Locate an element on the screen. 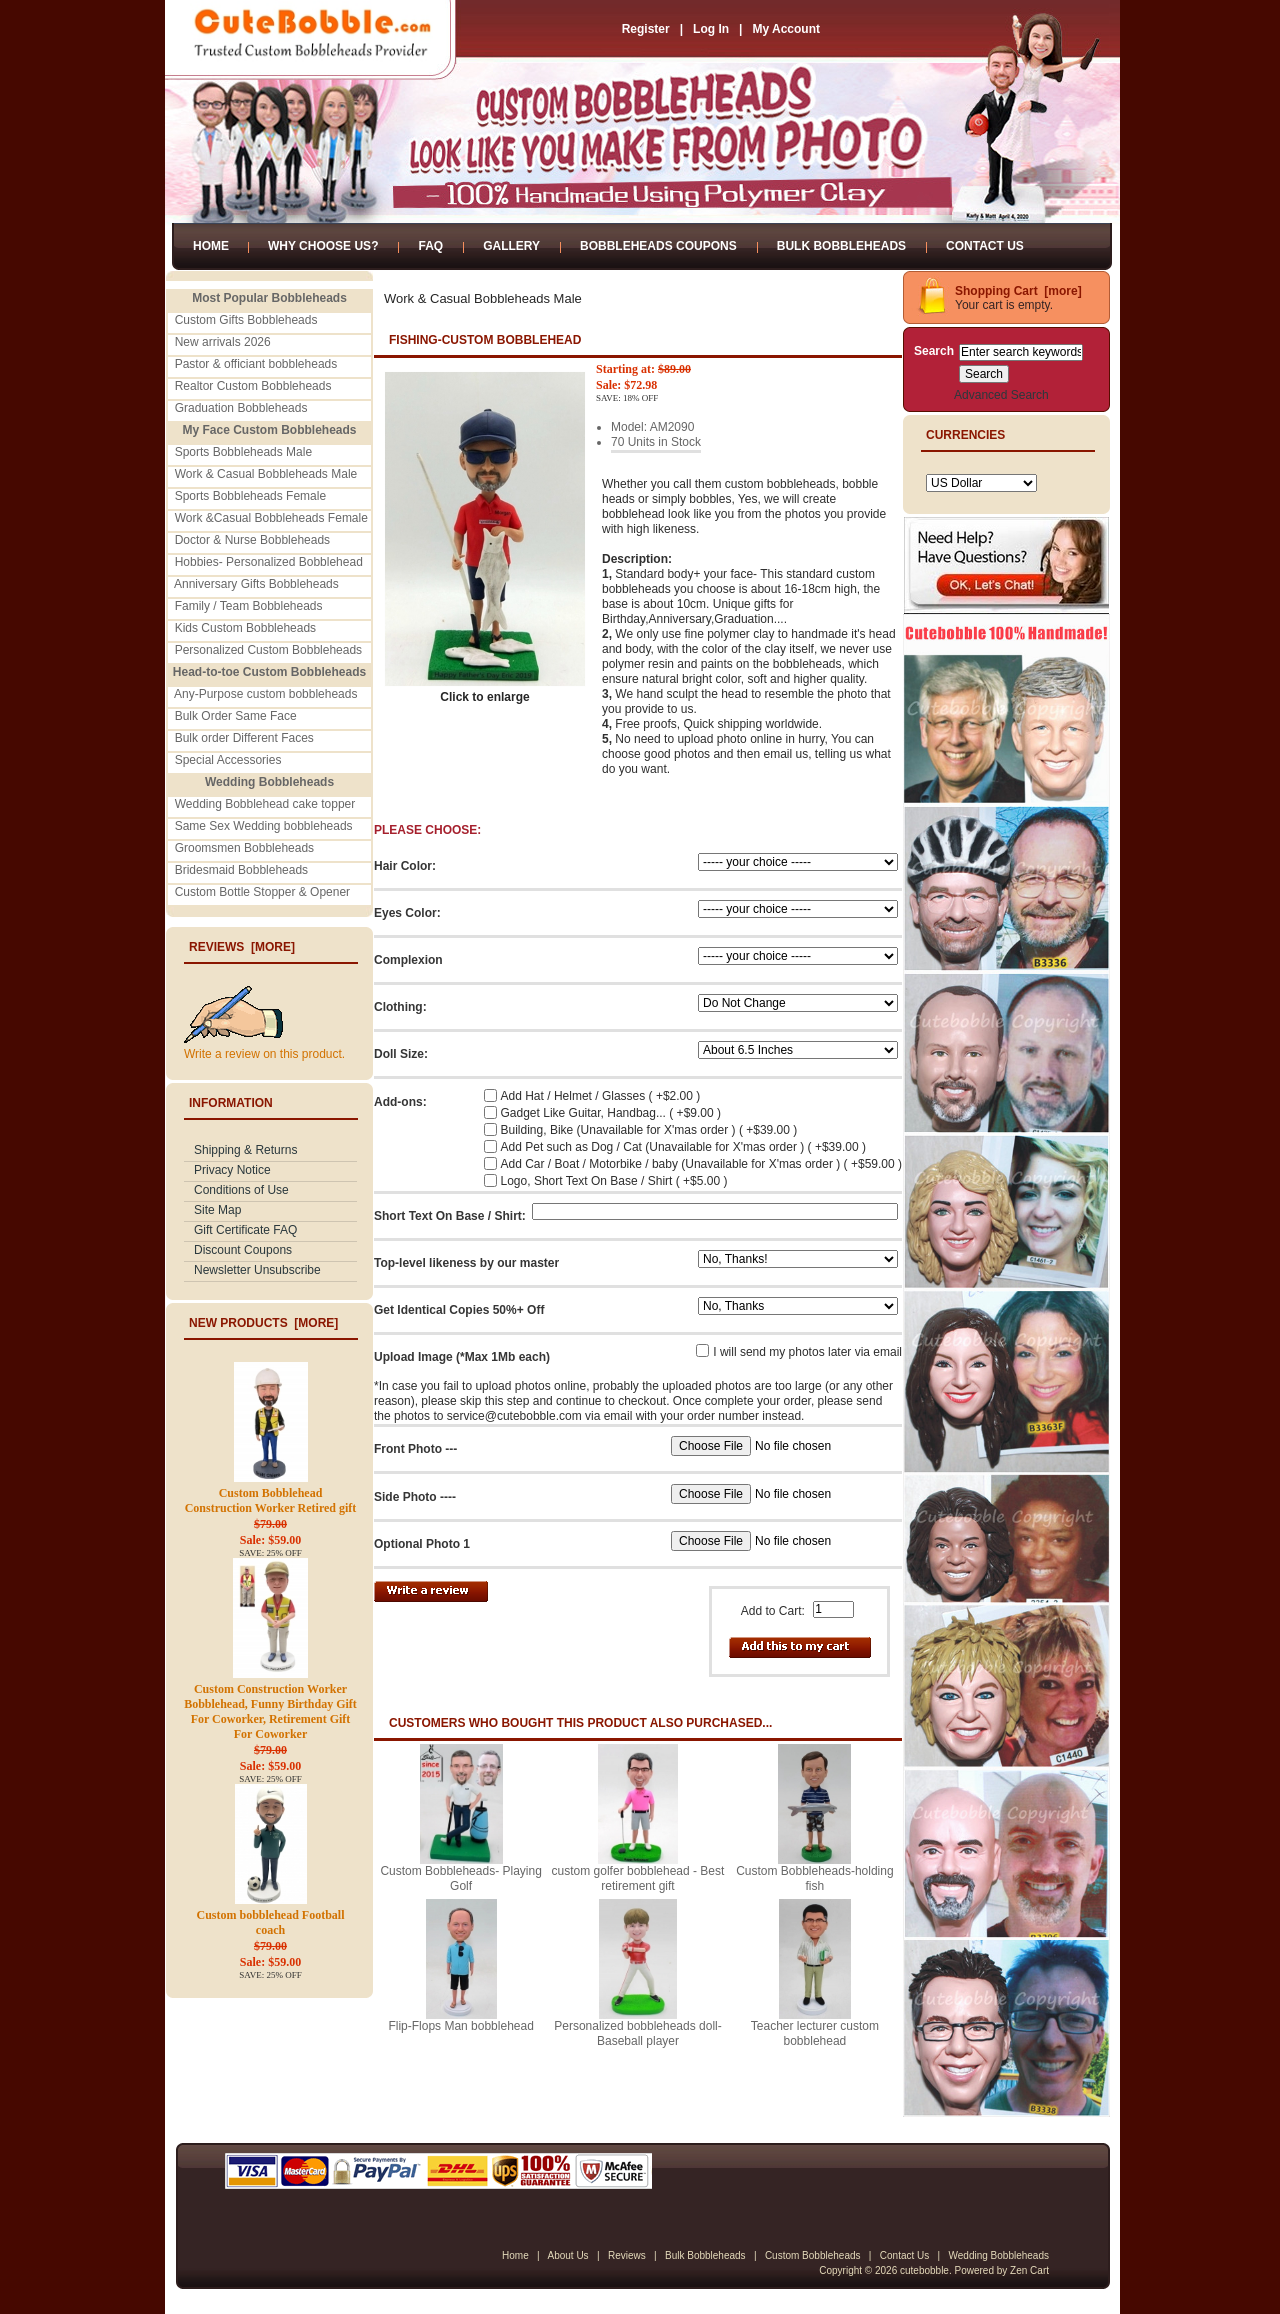 This screenshot has width=1280, height=2314. Reviews is located at coordinates (627, 2255).